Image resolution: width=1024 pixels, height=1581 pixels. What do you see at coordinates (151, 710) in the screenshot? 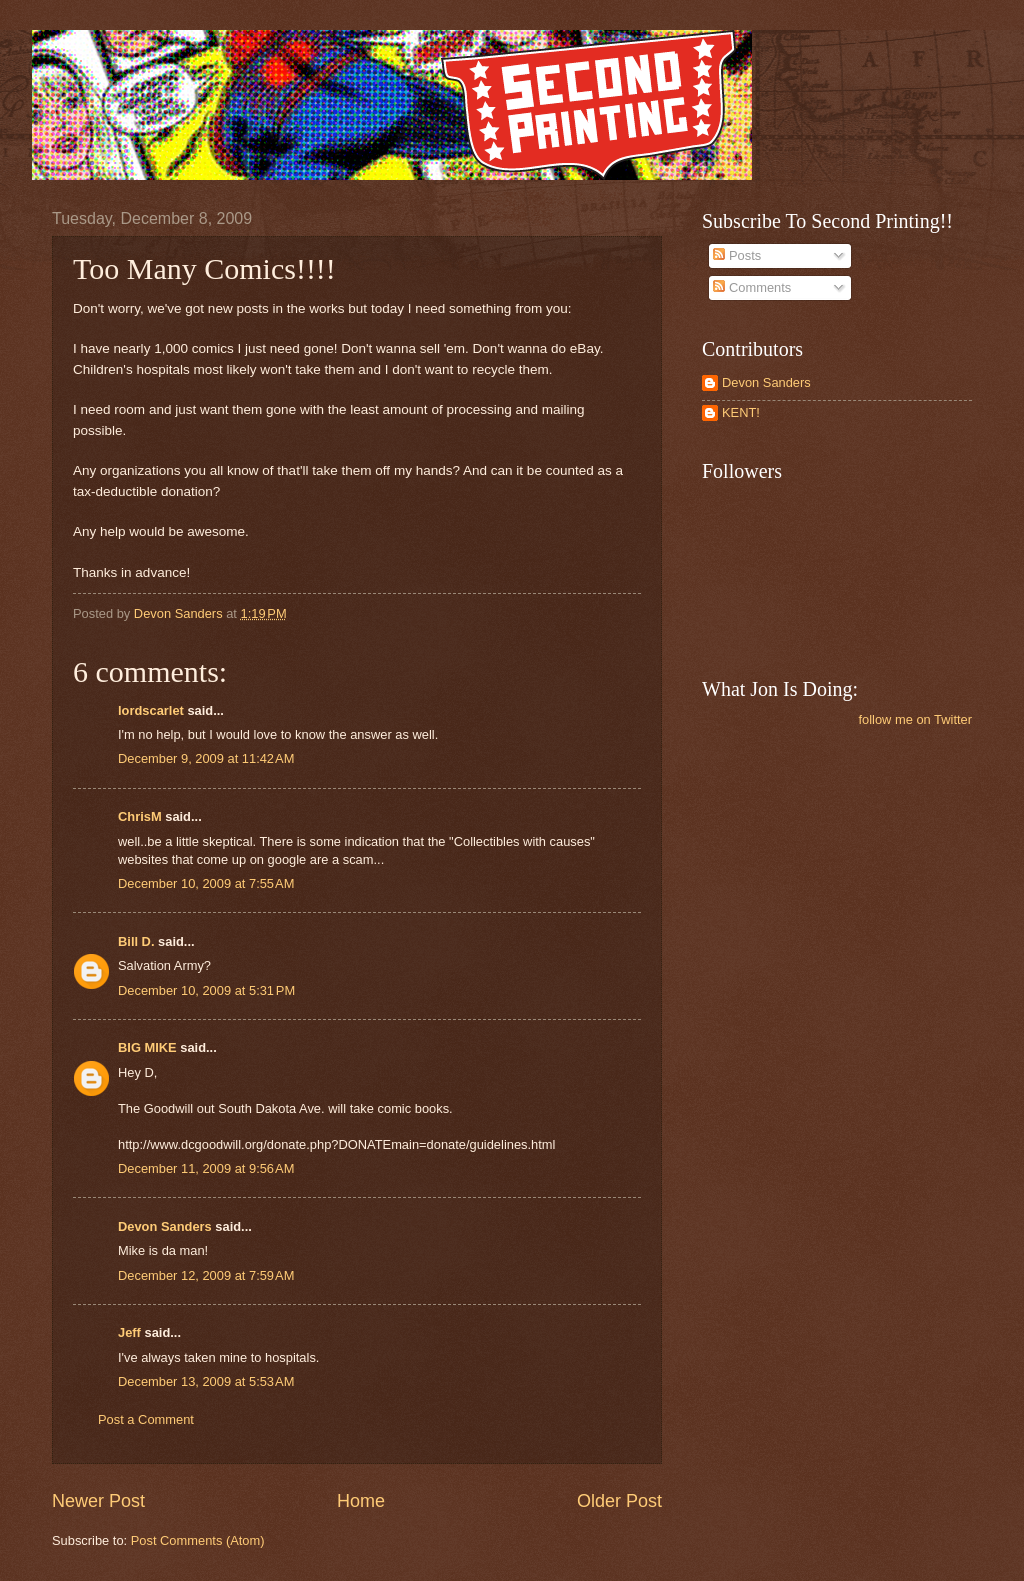
I see `lordscarlet` at bounding box center [151, 710].